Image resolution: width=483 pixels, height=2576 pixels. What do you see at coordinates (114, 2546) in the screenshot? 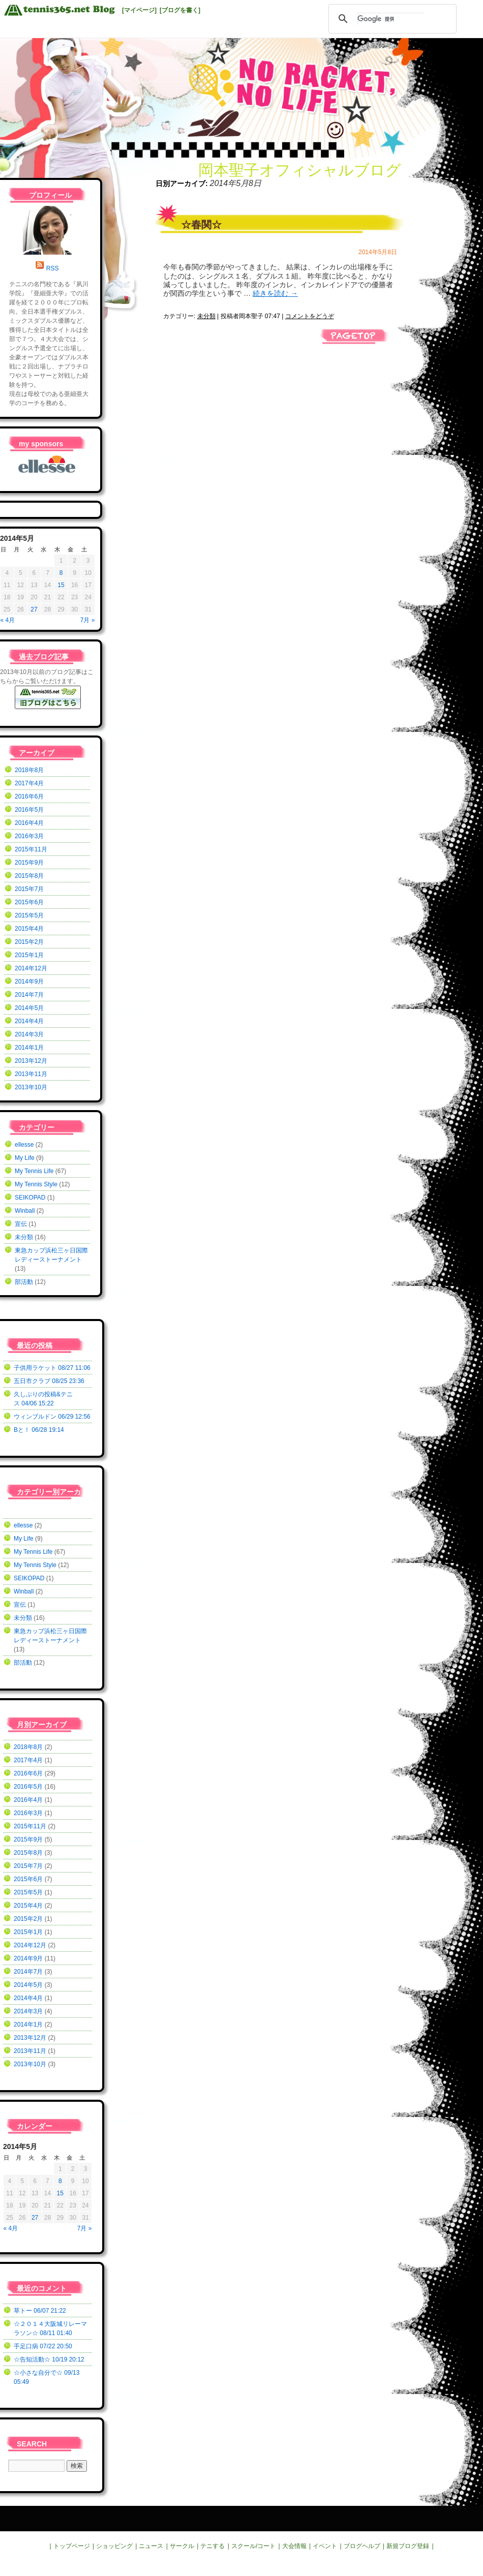
I see `ショッピング` at bounding box center [114, 2546].